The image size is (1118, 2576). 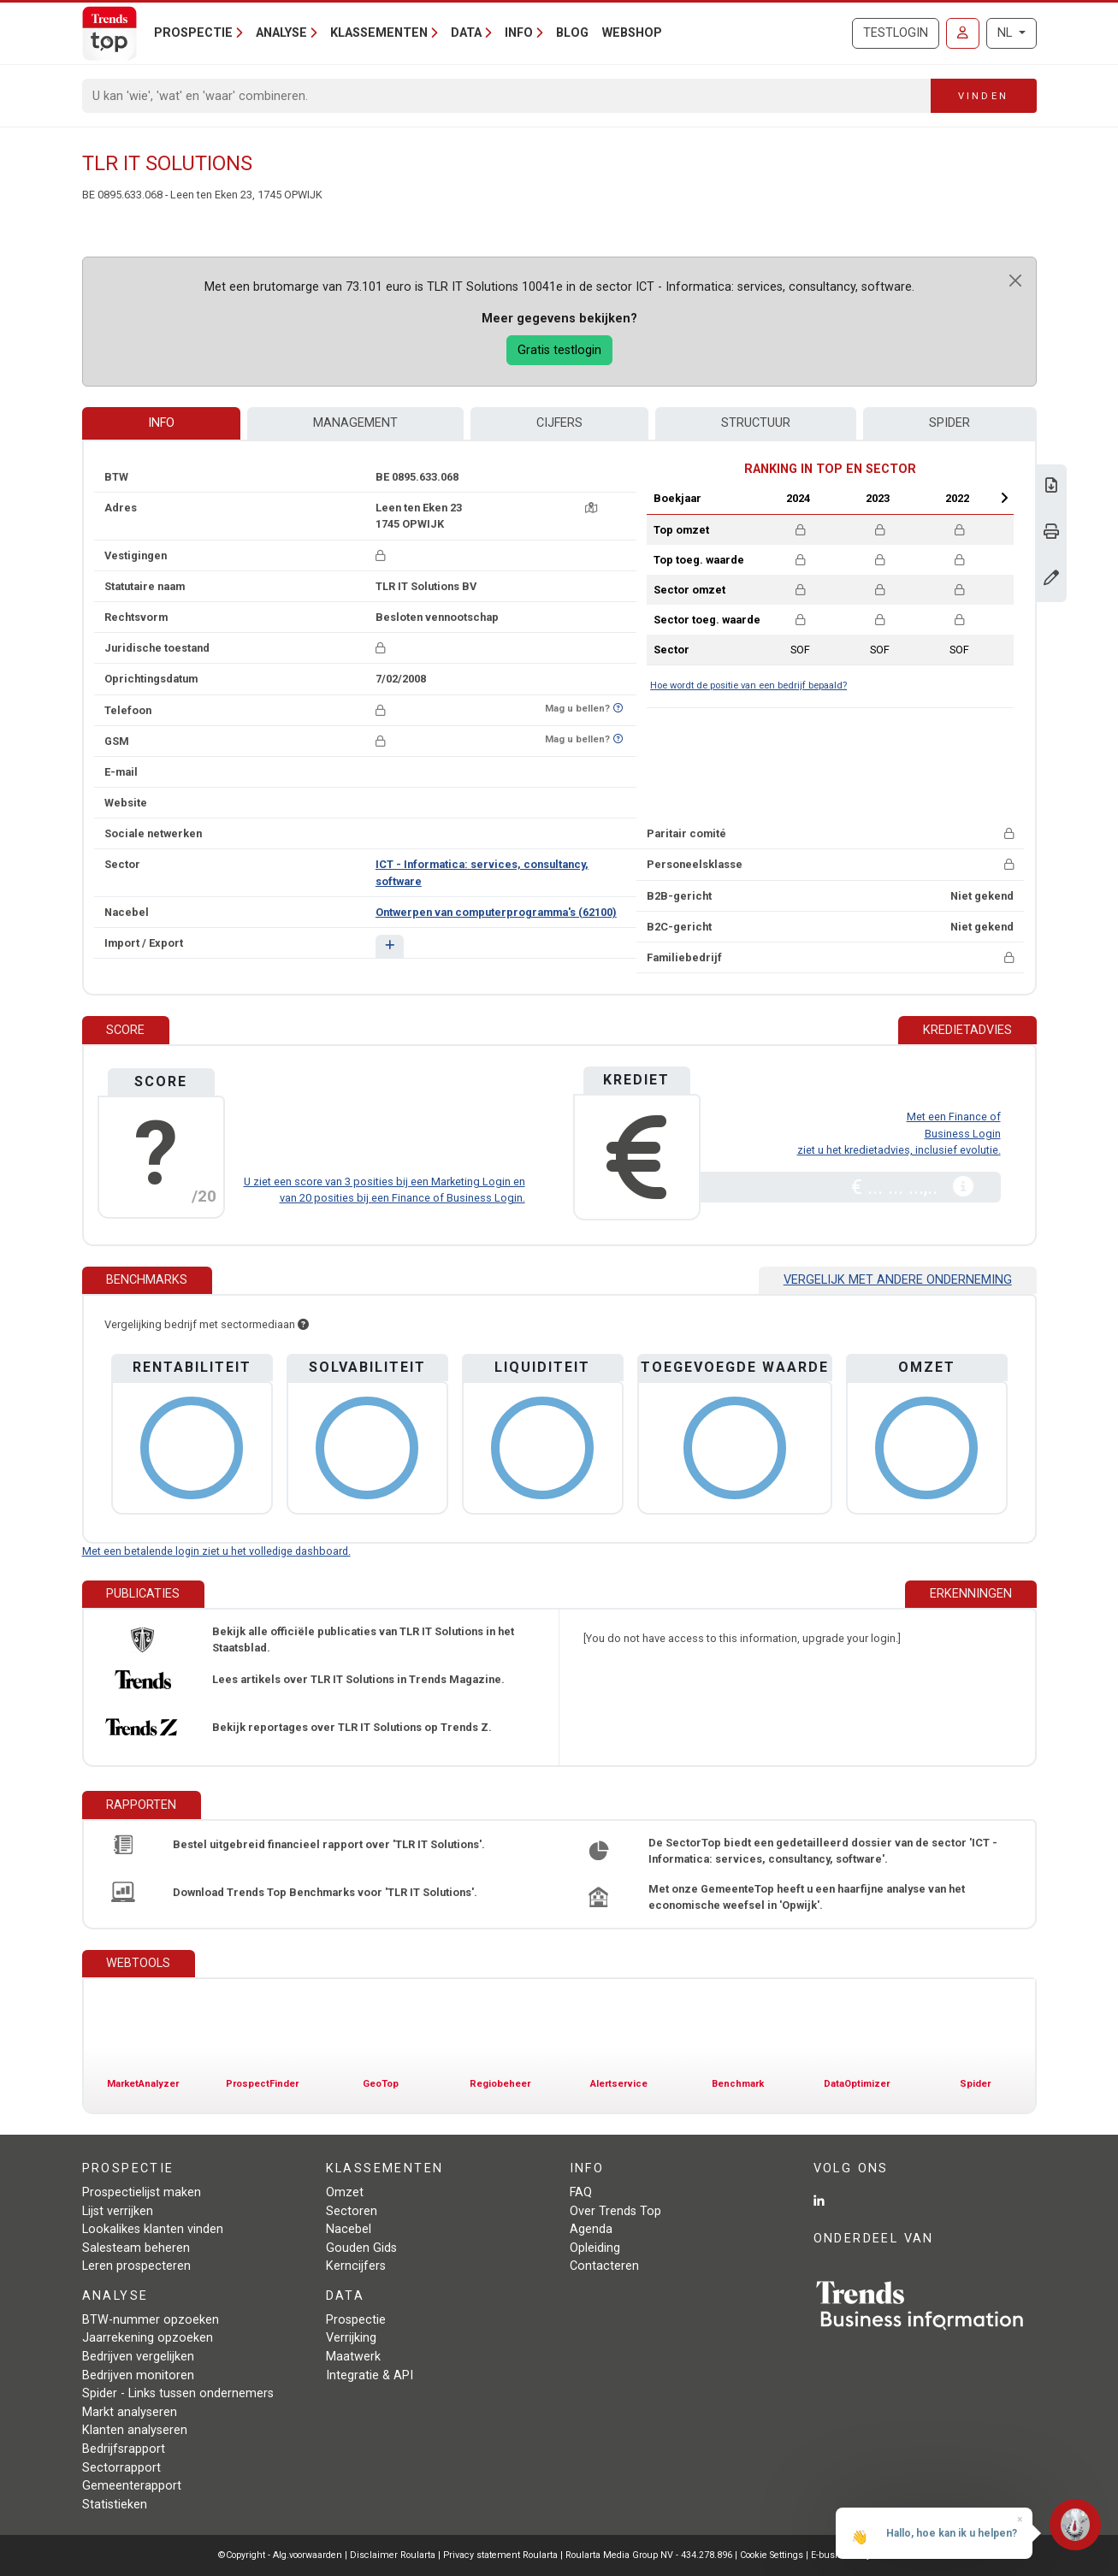 What do you see at coordinates (129, 2412) in the screenshot?
I see `Markt analyseren` at bounding box center [129, 2412].